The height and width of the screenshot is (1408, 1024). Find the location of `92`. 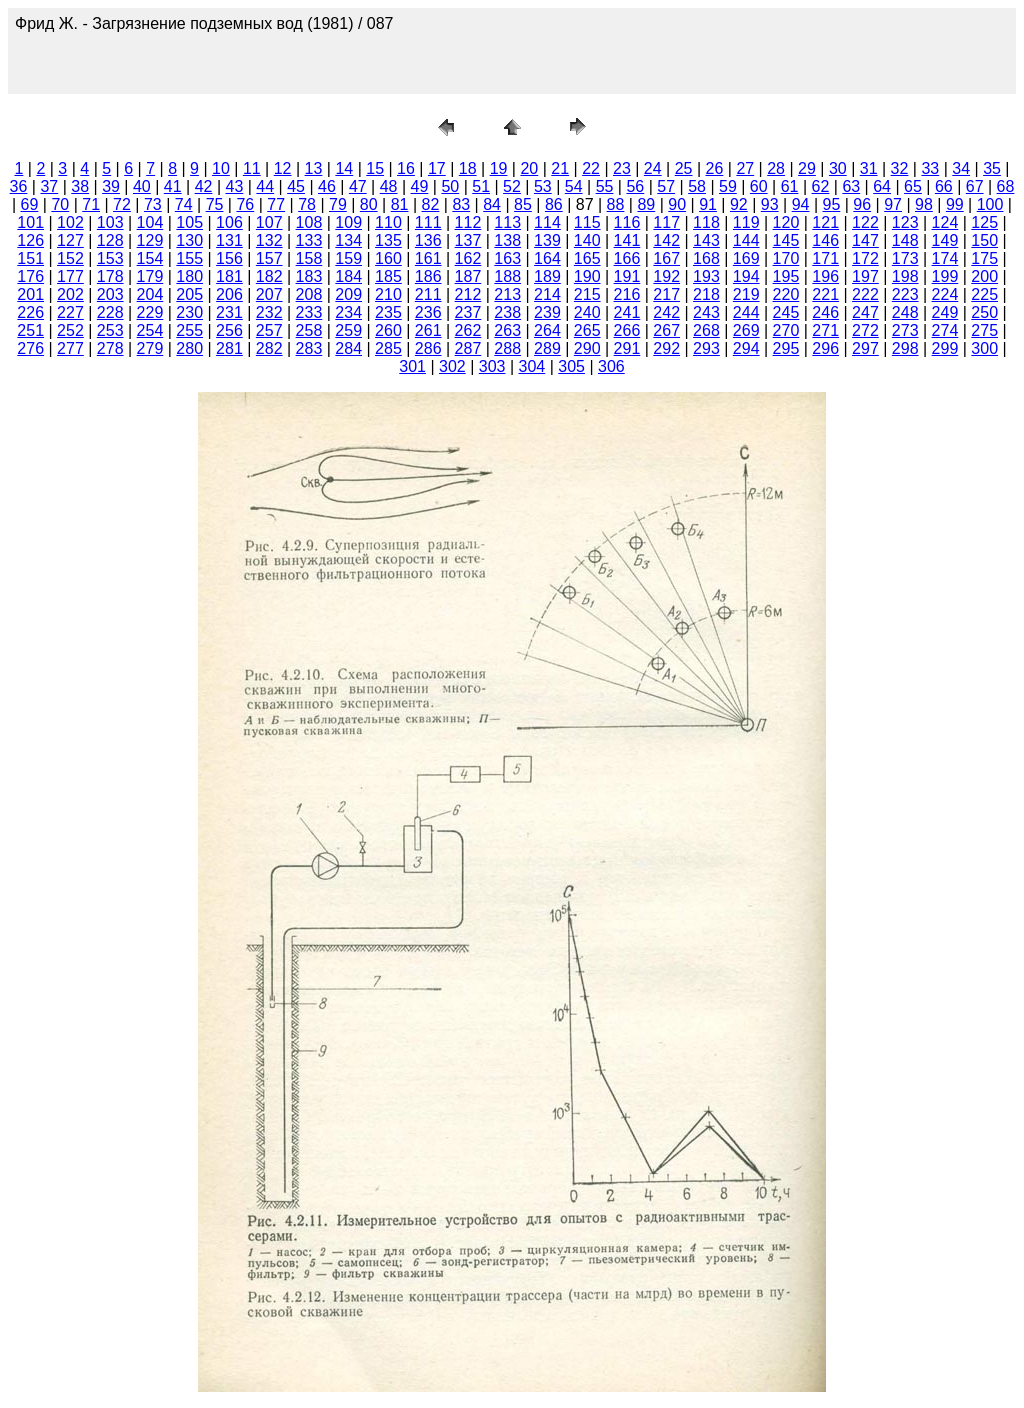

92 is located at coordinates (739, 204).